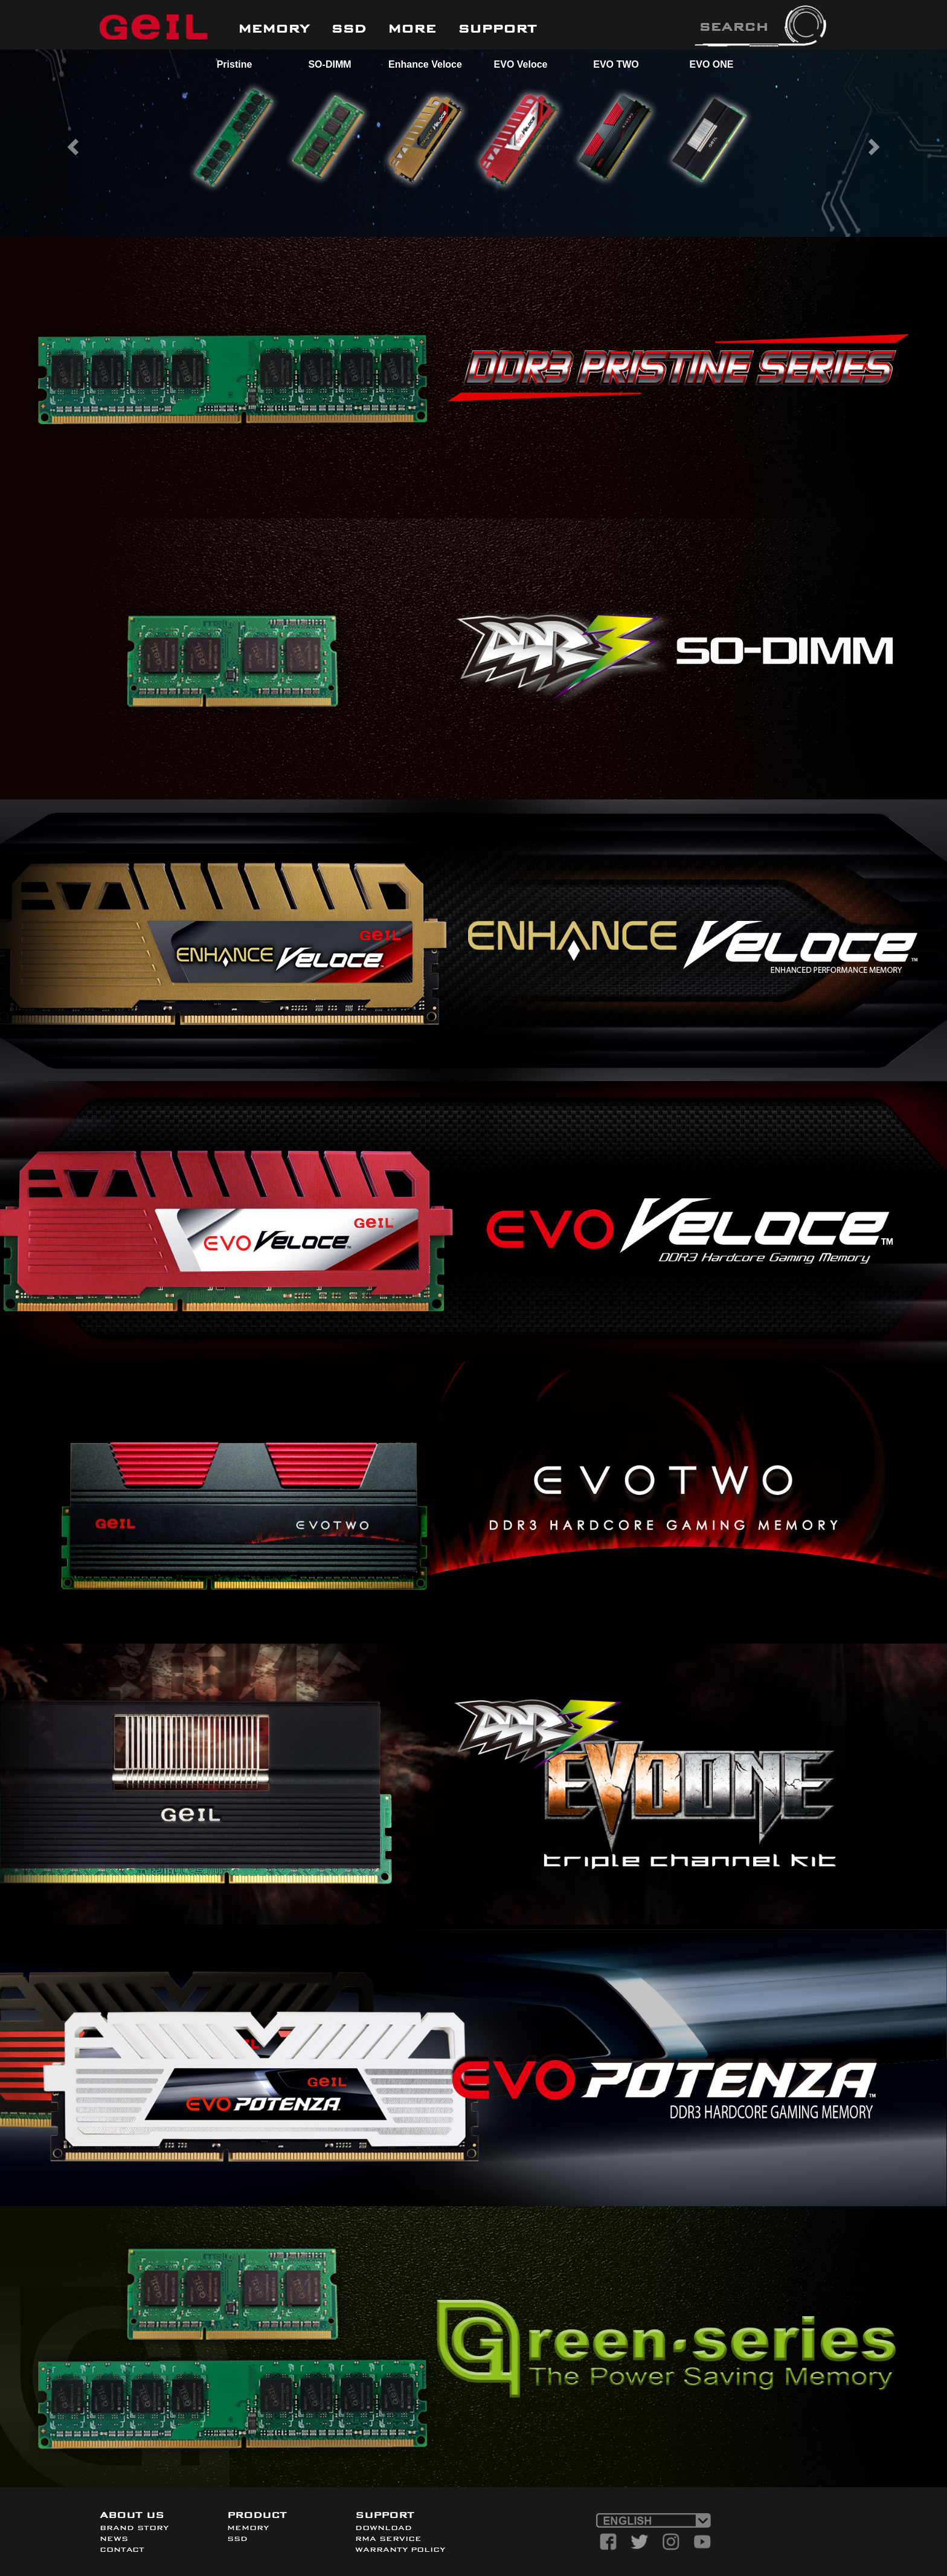 The height and width of the screenshot is (2576, 947). Describe the element at coordinates (388, 2538) in the screenshot. I see `RMA SERVICE` at that location.